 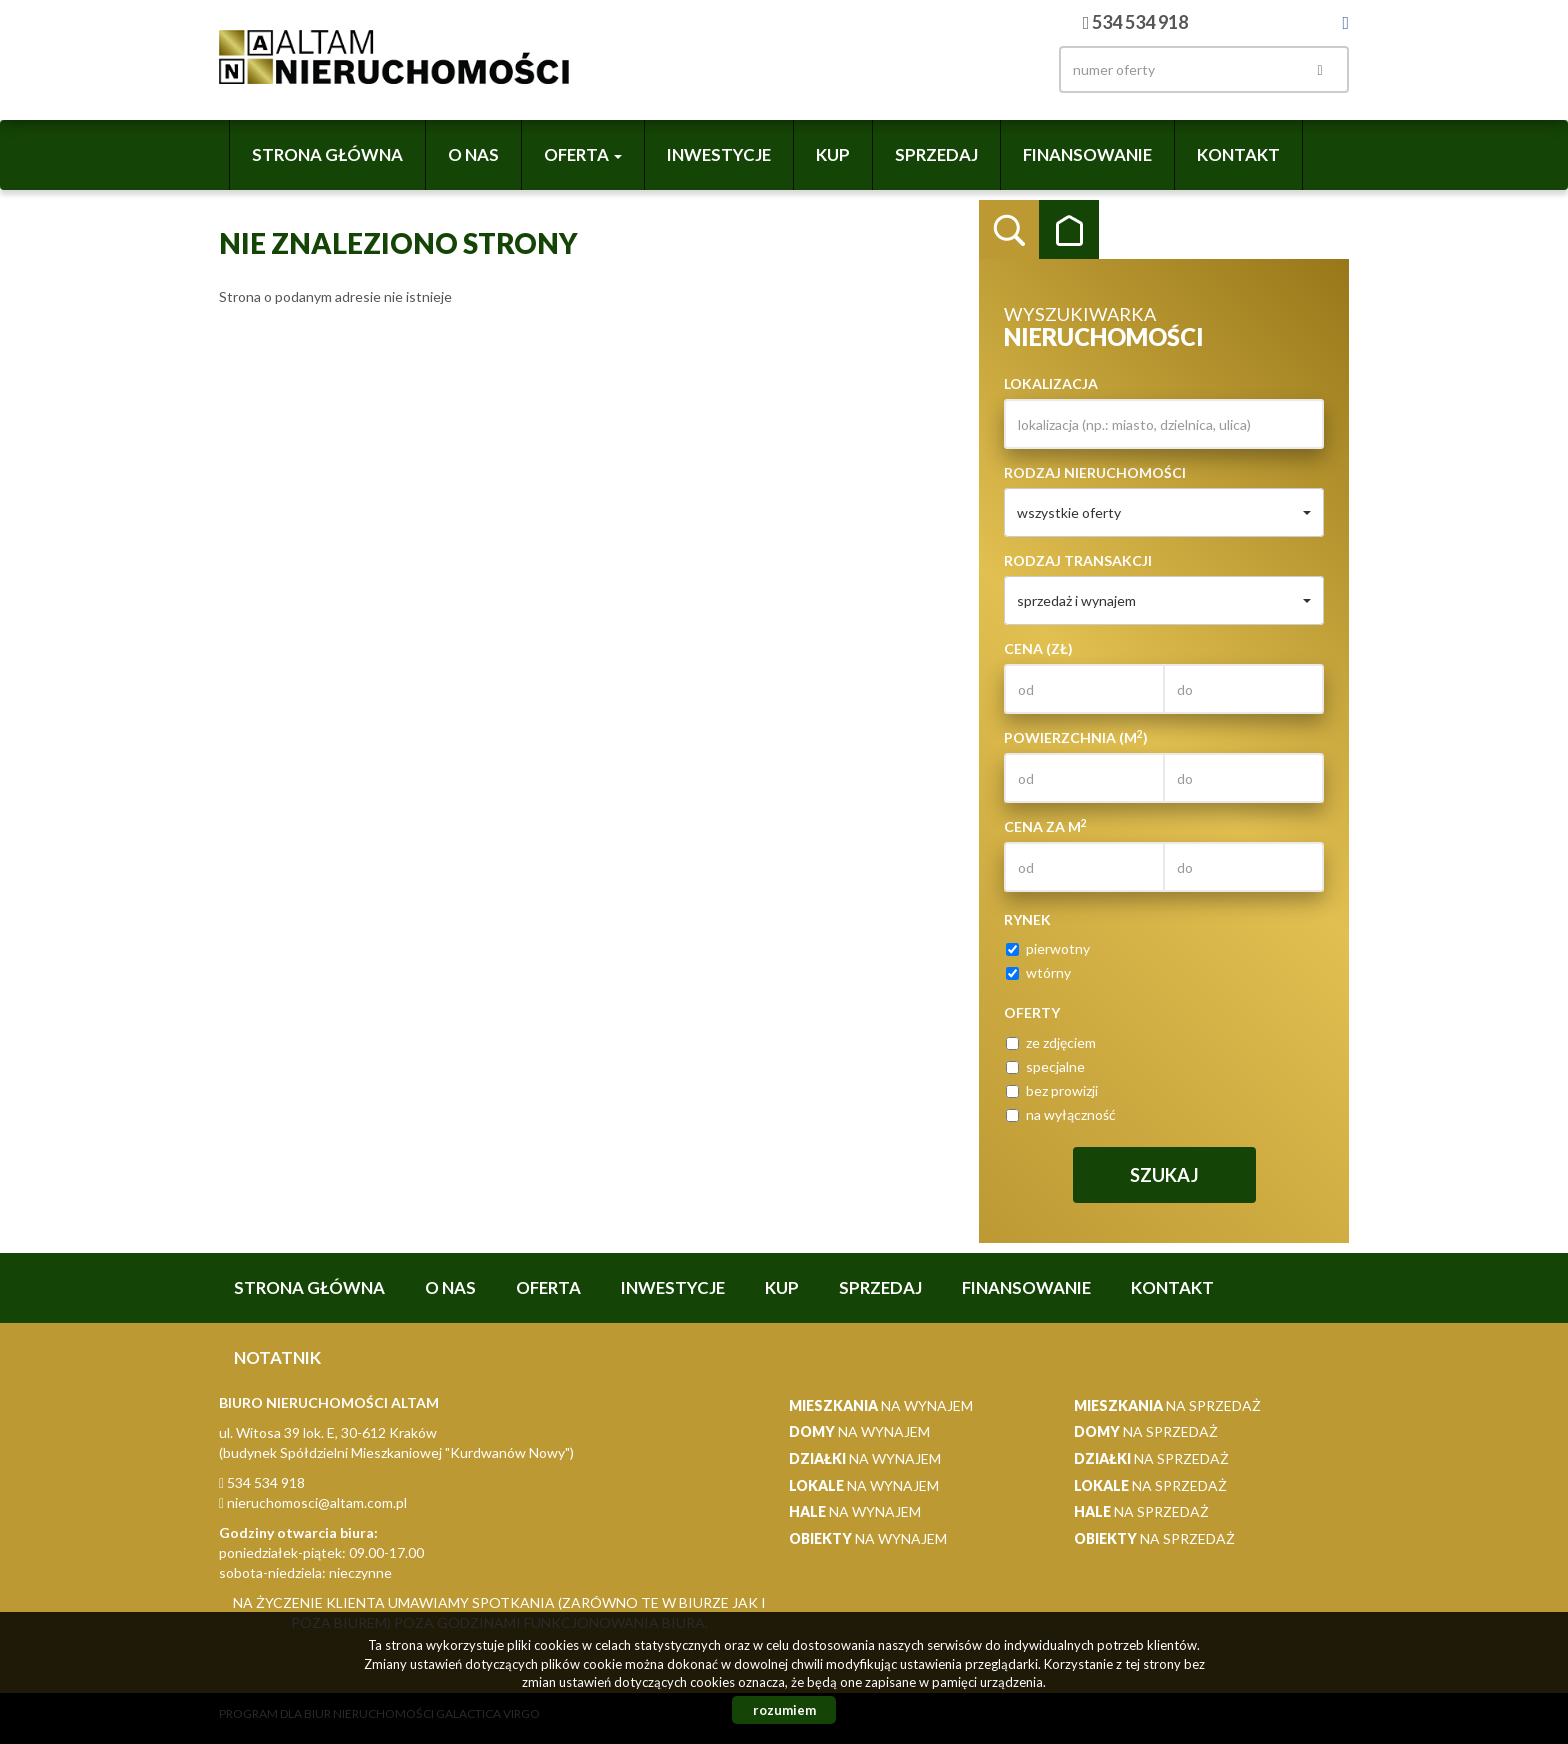 What do you see at coordinates (881, 1405) in the screenshot?
I see `na wynajem` at bounding box center [881, 1405].